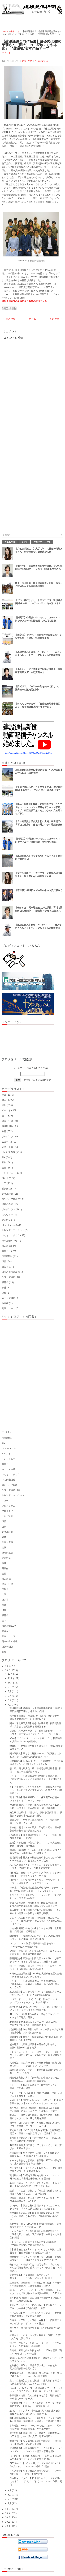  Describe the element at coordinates (6, 1188) in the screenshot. I see `働きかた` at that location.